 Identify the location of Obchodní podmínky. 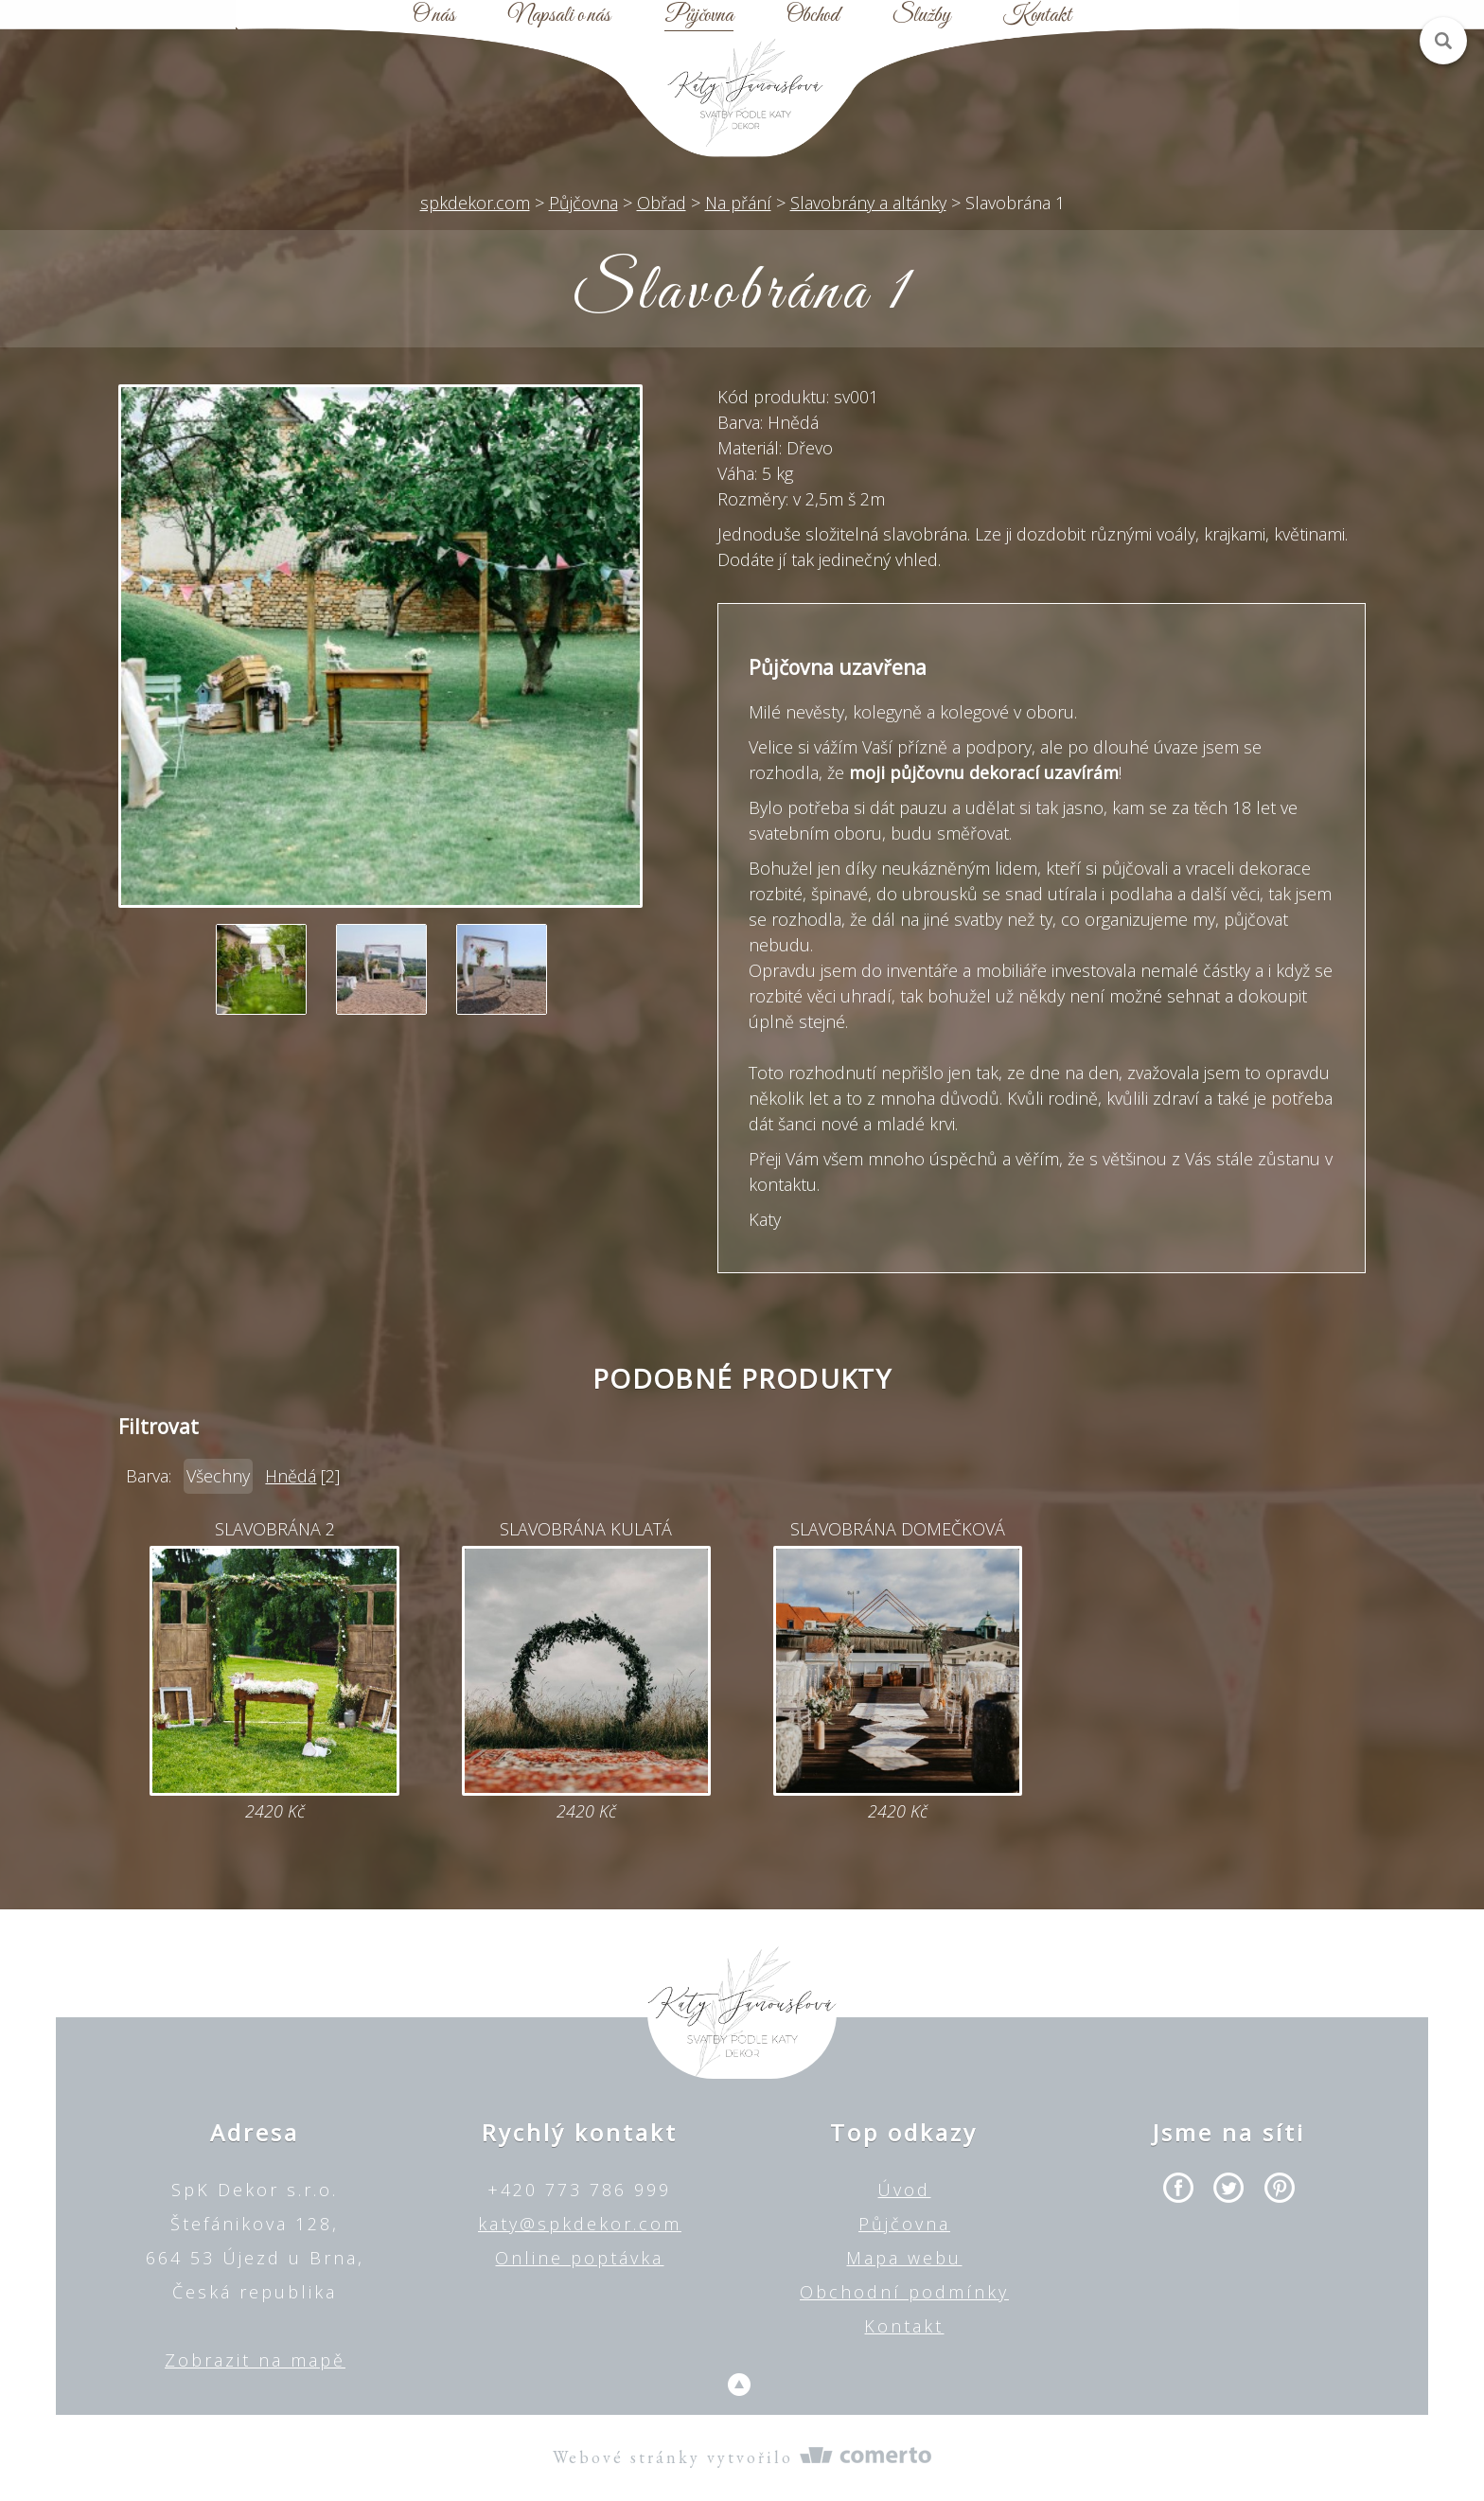
(904, 2291).